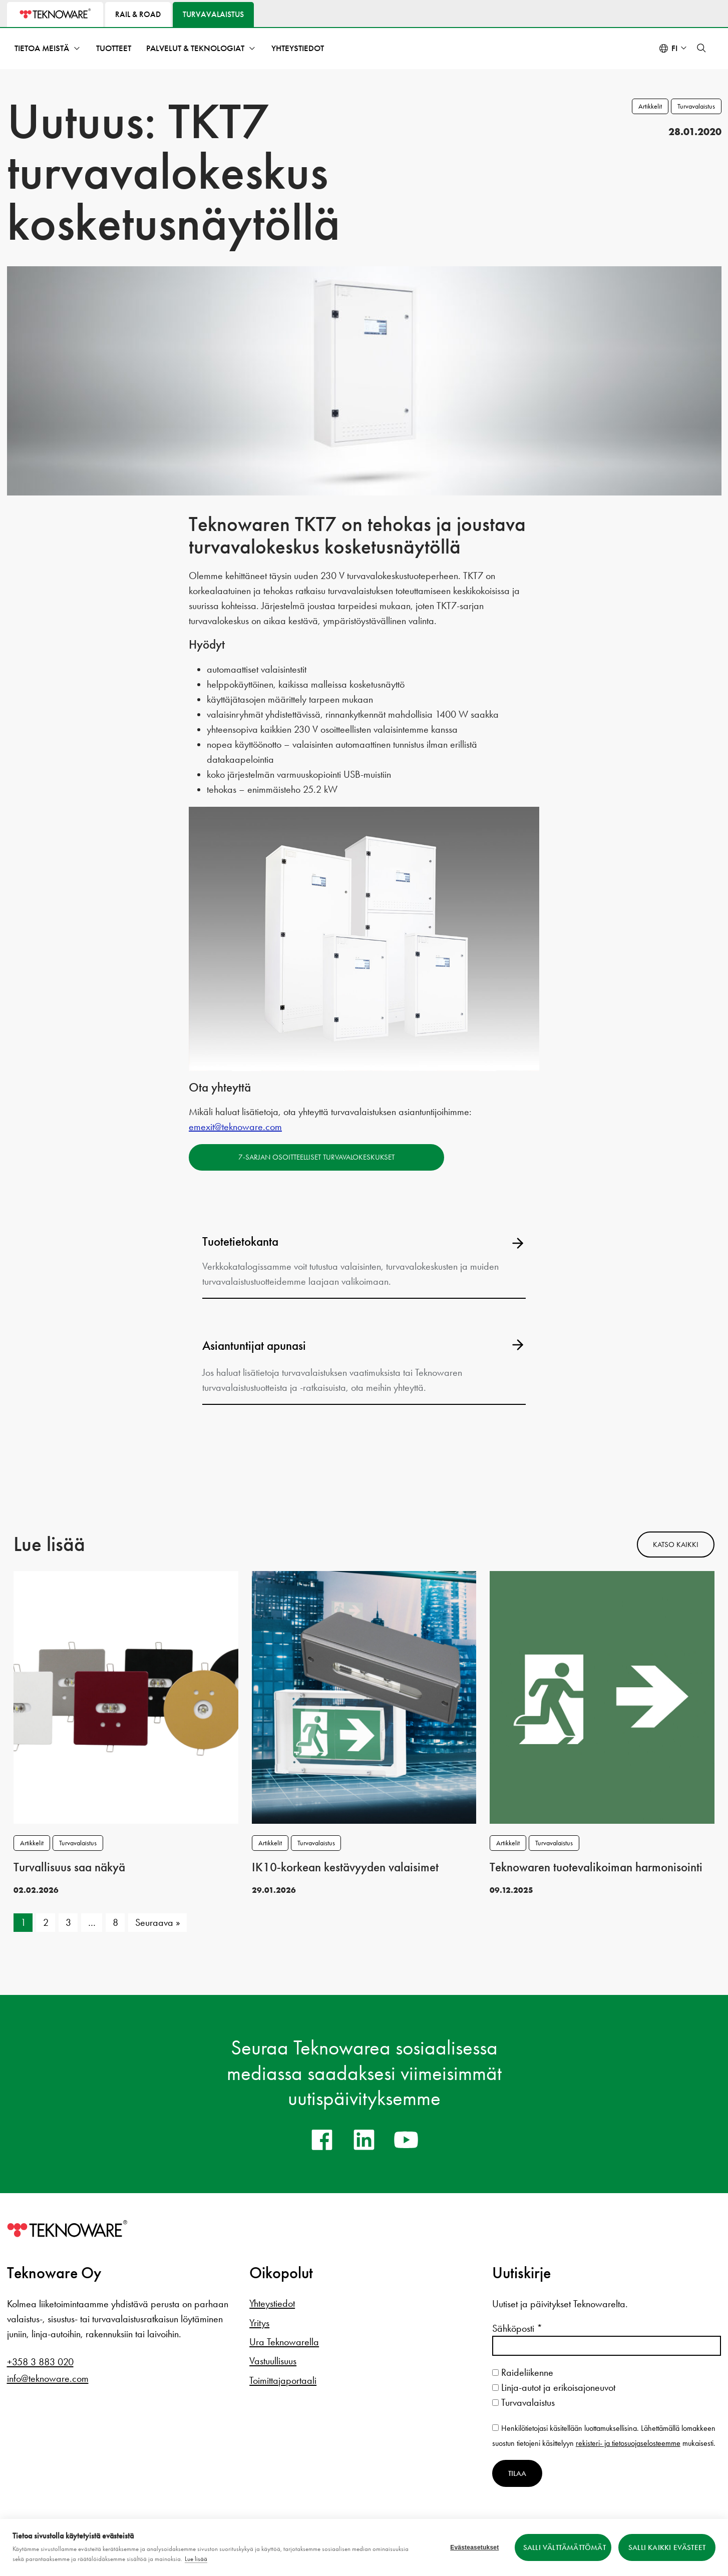 Image resolution: width=728 pixels, height=2576 pixels. What do you see at coordinates (235, 1127) in the screenshot?
I see `emexit@teknoware.com` at bounding box center [235, 1127].